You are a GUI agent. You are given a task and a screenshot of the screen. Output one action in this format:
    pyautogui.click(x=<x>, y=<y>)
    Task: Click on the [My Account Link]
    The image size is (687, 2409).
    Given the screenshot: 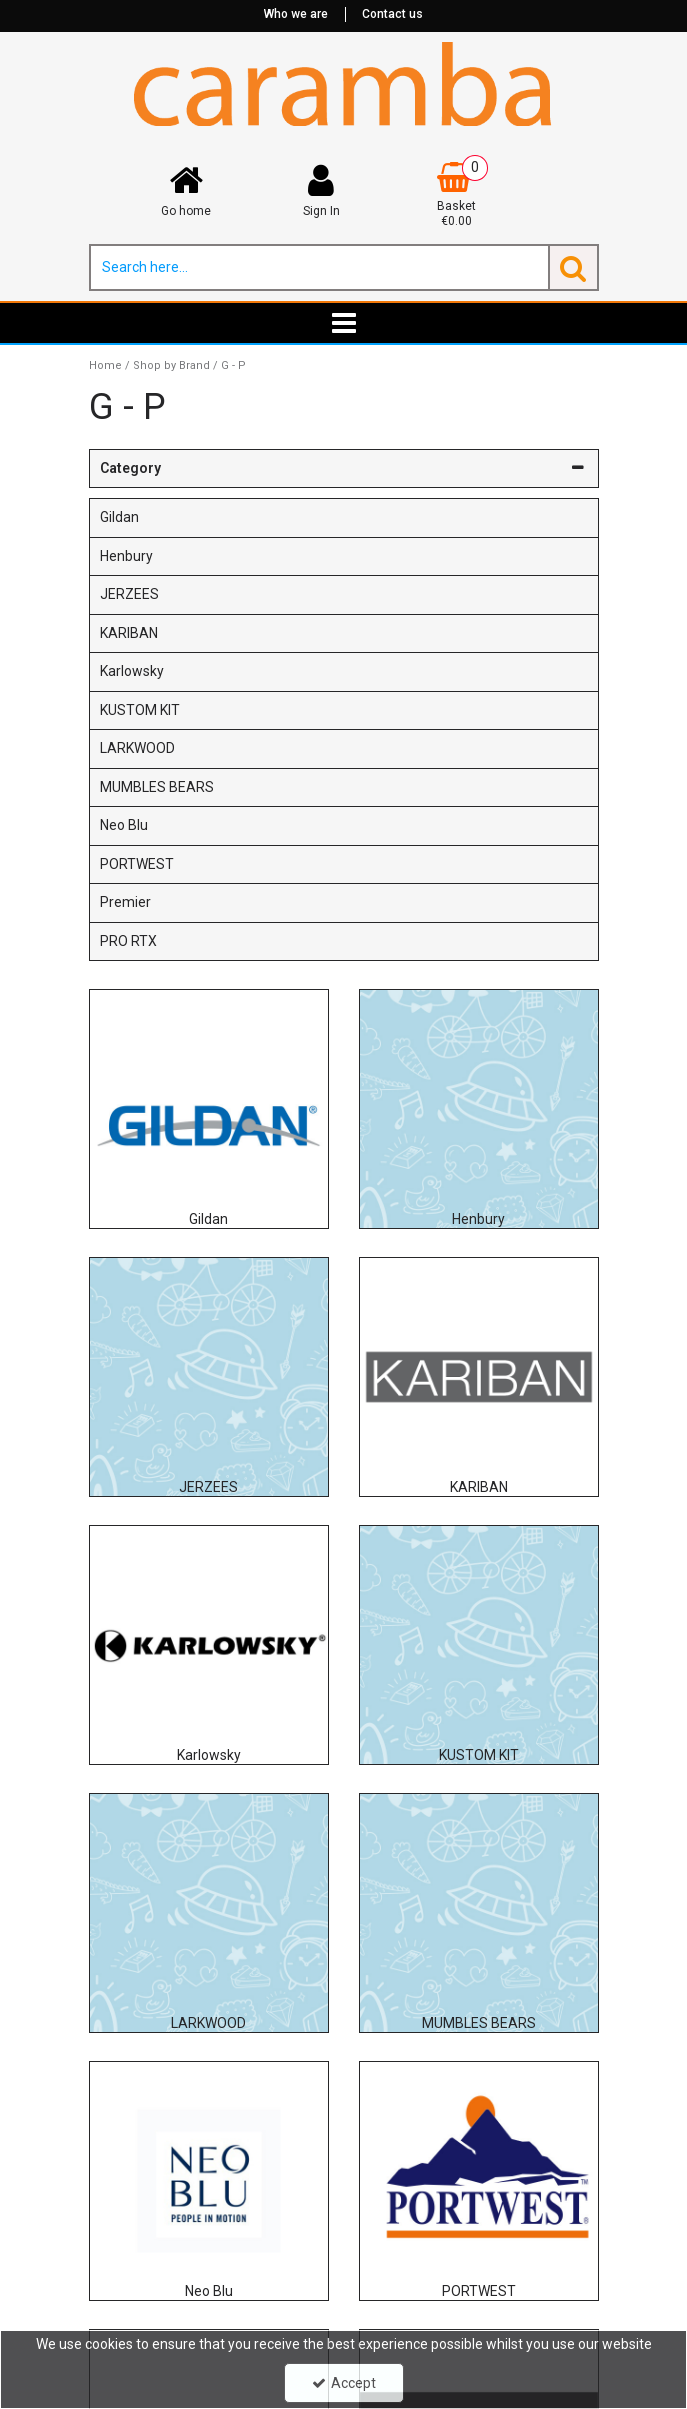 What is the action you would take?
    pyautogui.click(x=321, y=191)
    